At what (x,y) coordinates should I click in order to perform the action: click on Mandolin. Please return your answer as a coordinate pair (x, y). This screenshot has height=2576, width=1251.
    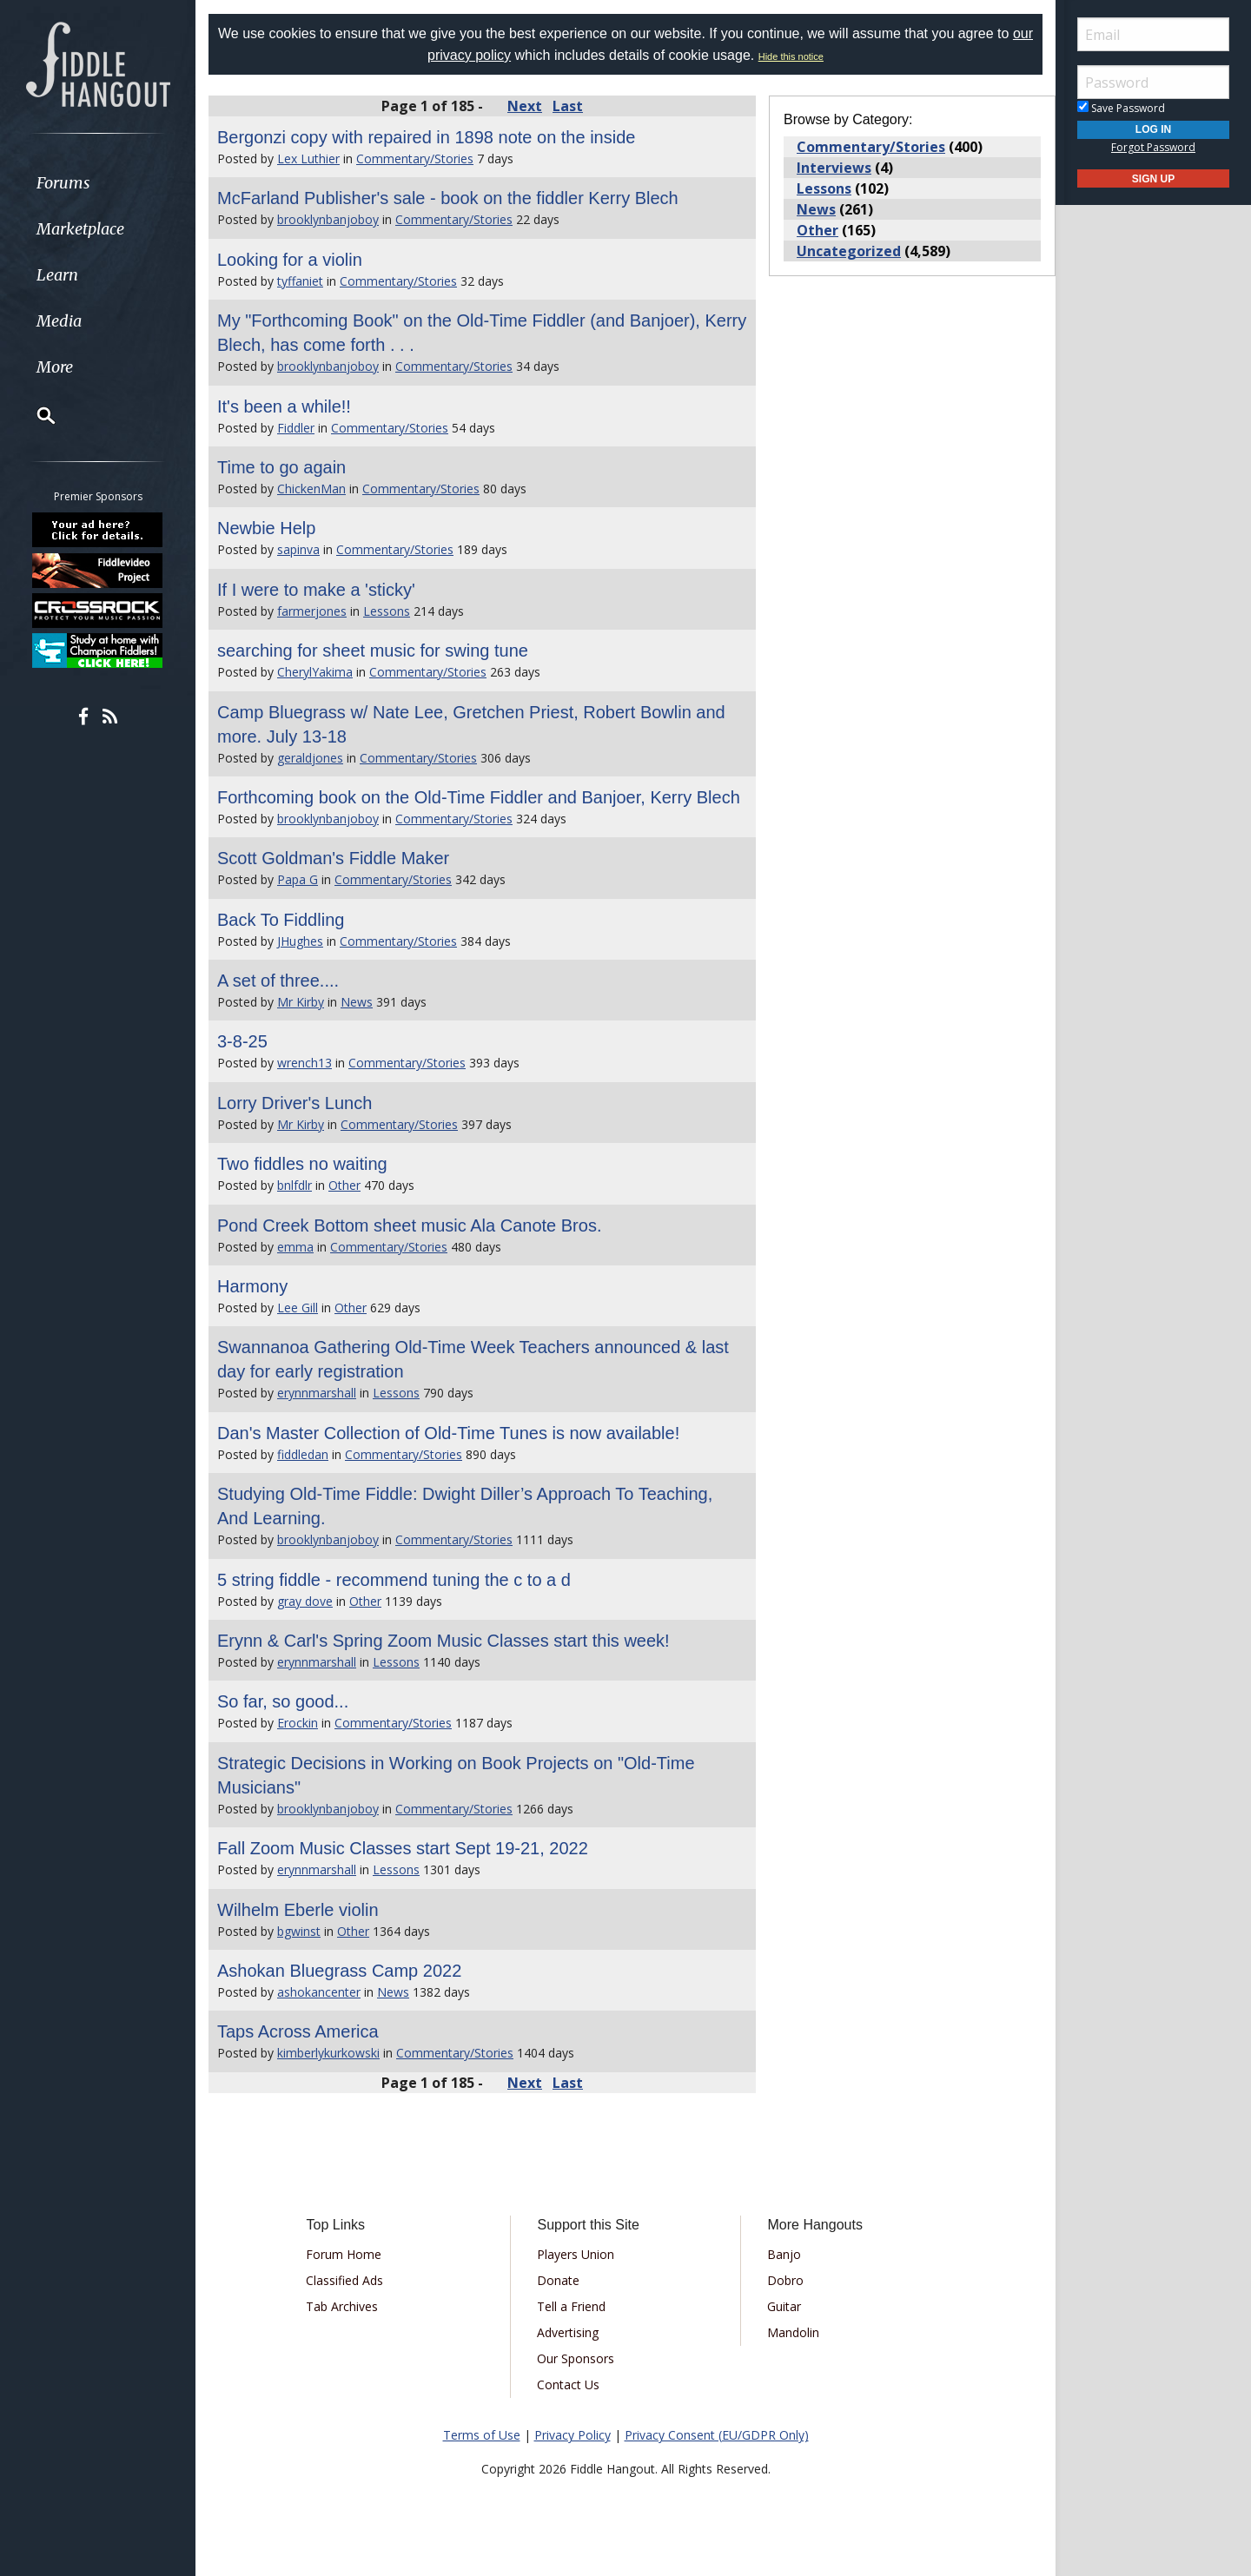
    Looking at the image, I should click on (793, 2332).